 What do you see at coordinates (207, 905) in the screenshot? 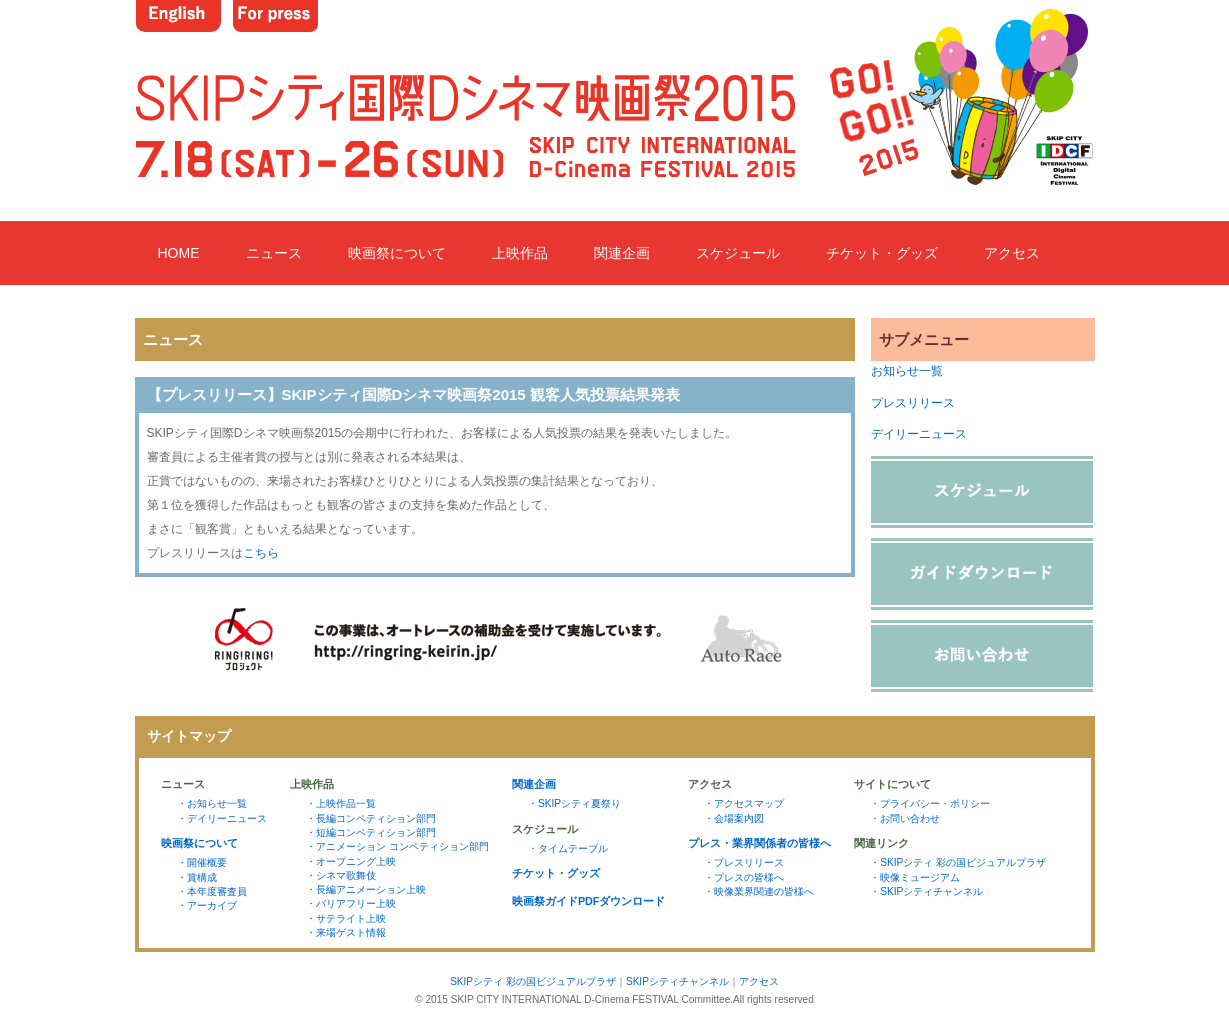
I see `・アーカイブ` at bounding box center [207, 905].